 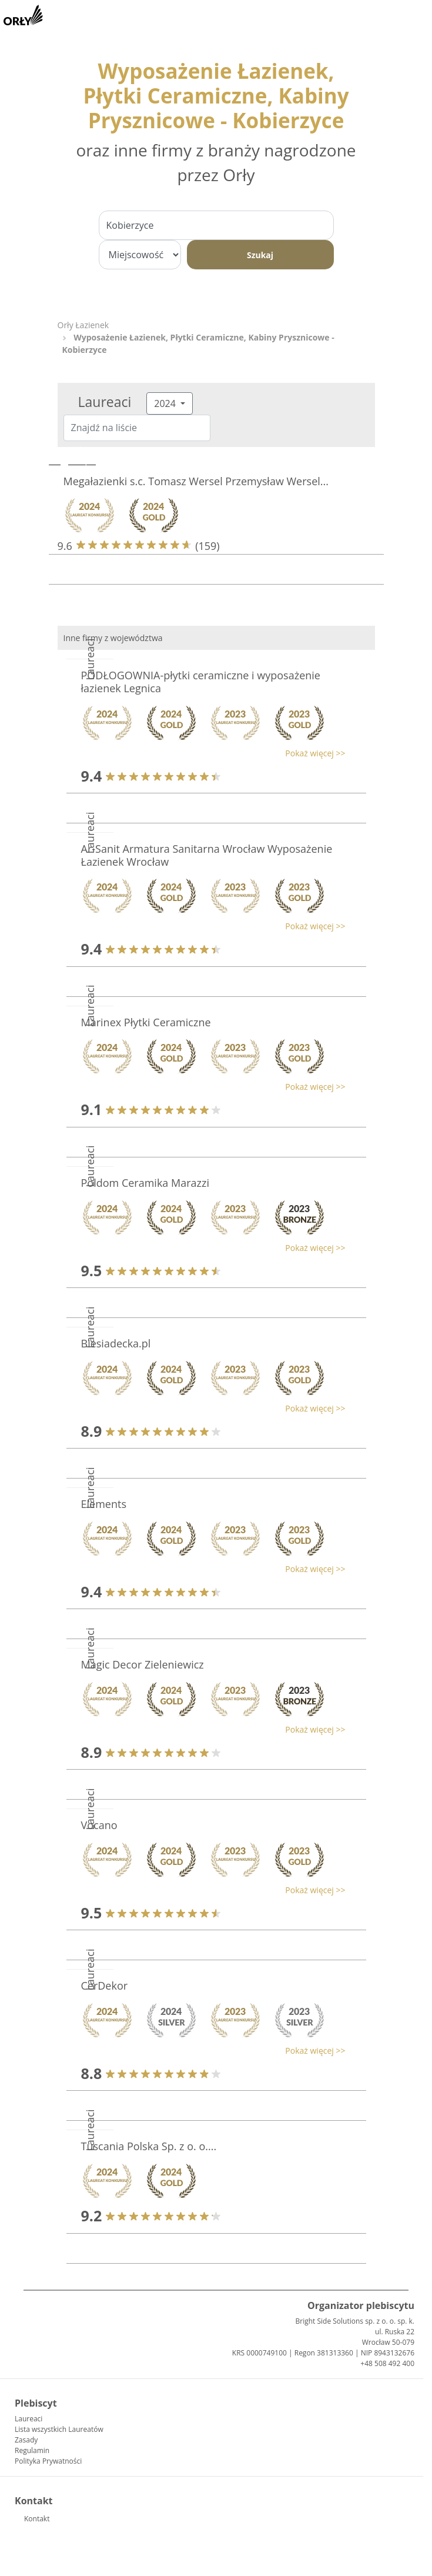 I want to click on Magic Decor Zieleniewicz, so click(x=142, y=1664).